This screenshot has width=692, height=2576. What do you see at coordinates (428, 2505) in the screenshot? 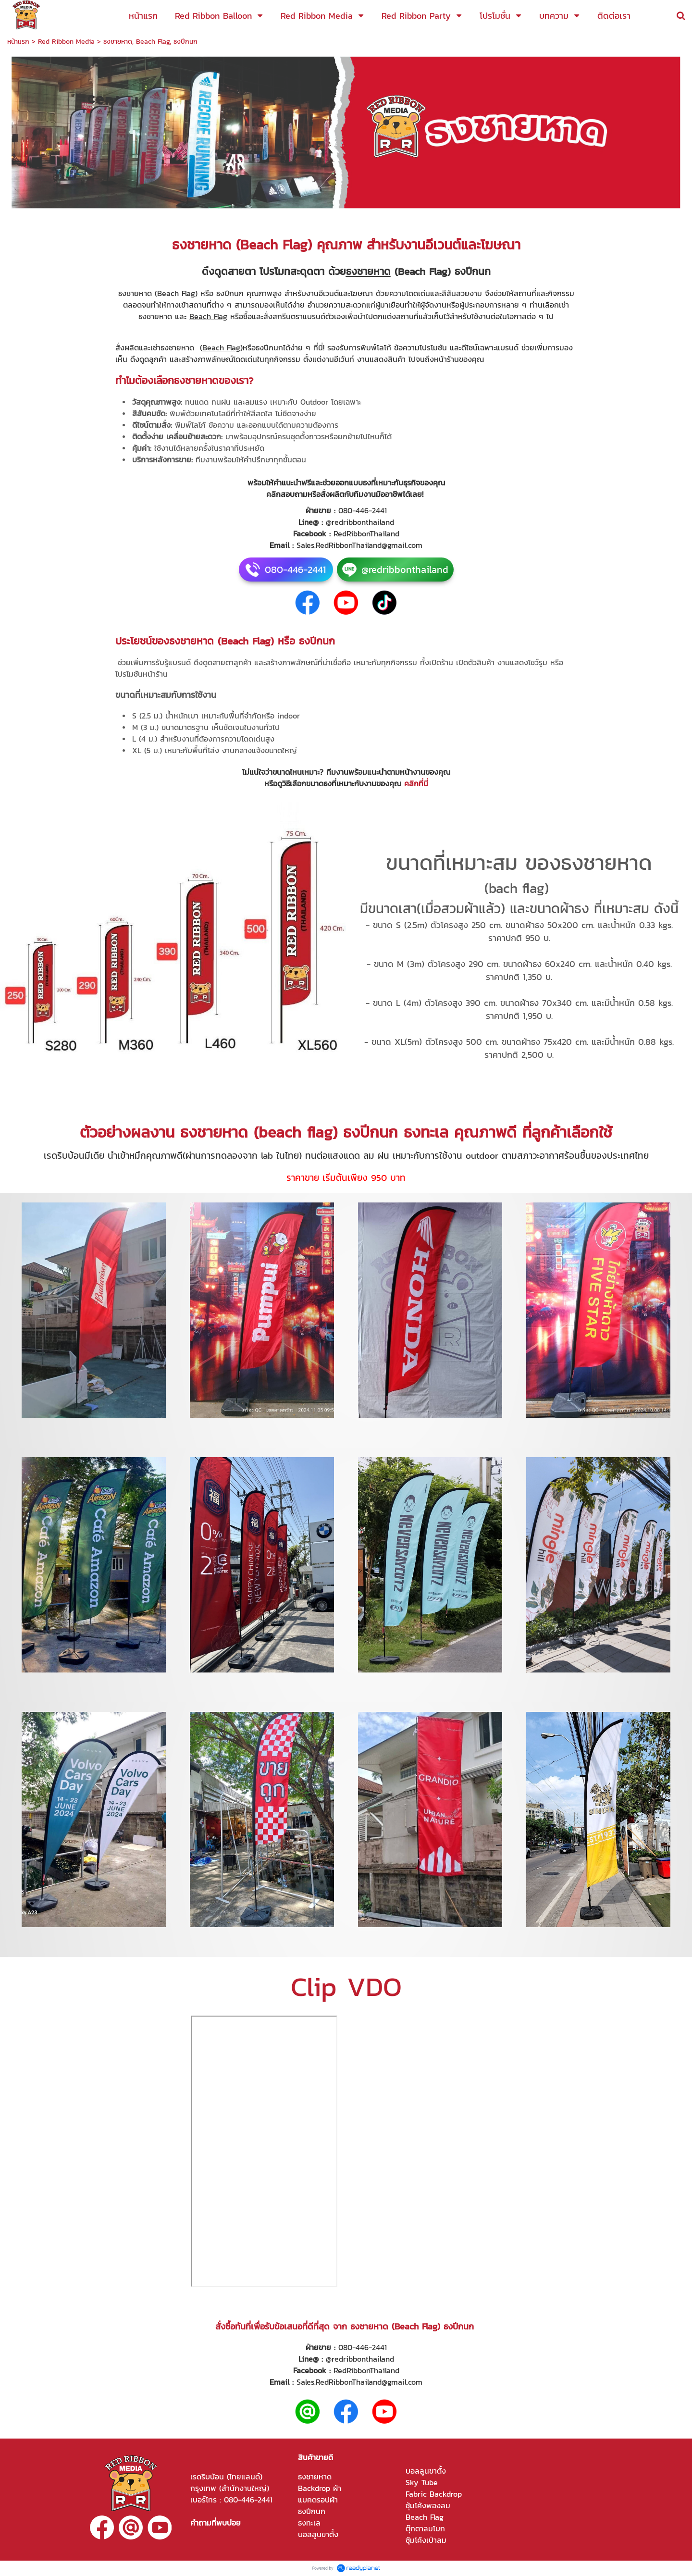
I see `ซุ้มโค้งพองลม` at bounding box center [428, 2505].